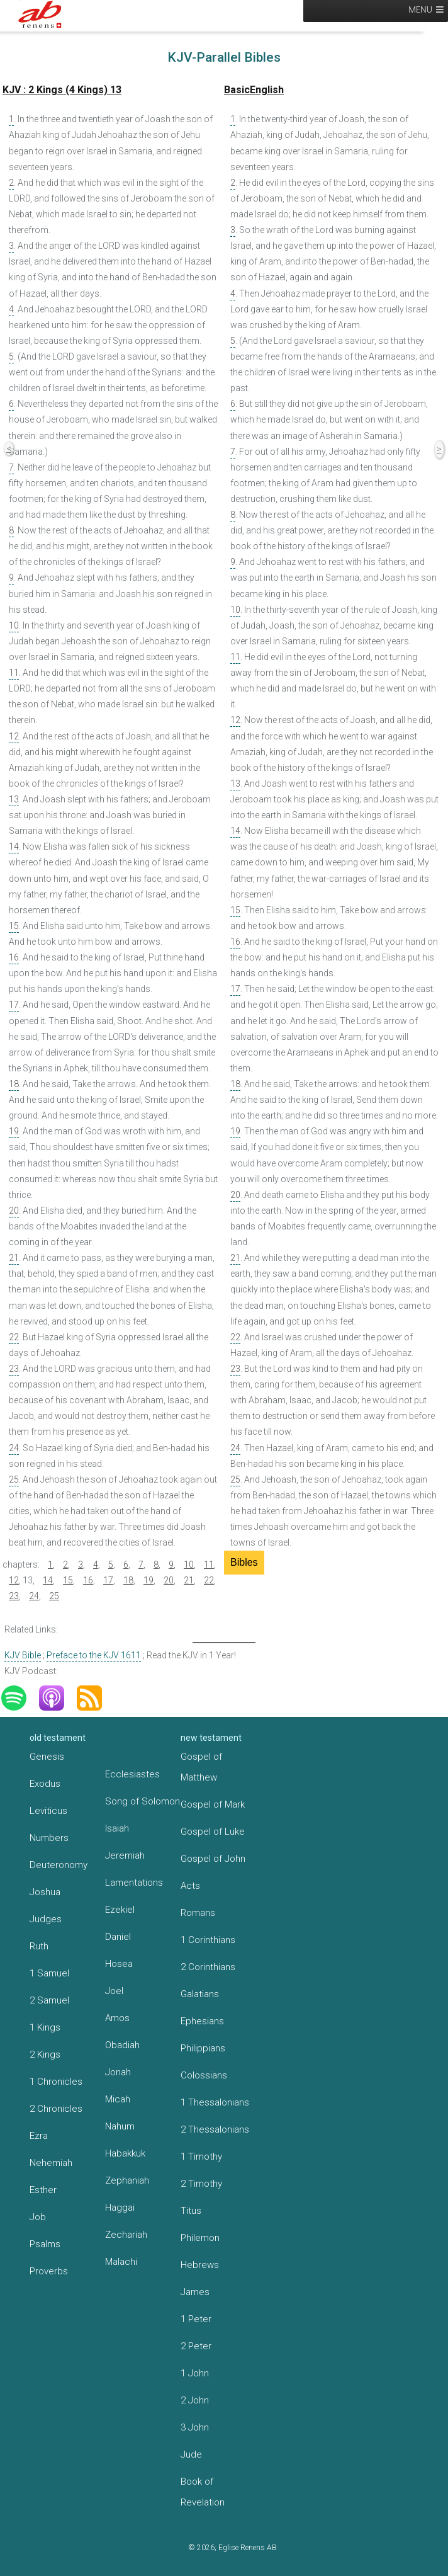 The height and width of the screenshot is (2576, 448). Describe the element at coordinates (203, 2492) in the screenshot. I see `Book of Revelation` at that location.